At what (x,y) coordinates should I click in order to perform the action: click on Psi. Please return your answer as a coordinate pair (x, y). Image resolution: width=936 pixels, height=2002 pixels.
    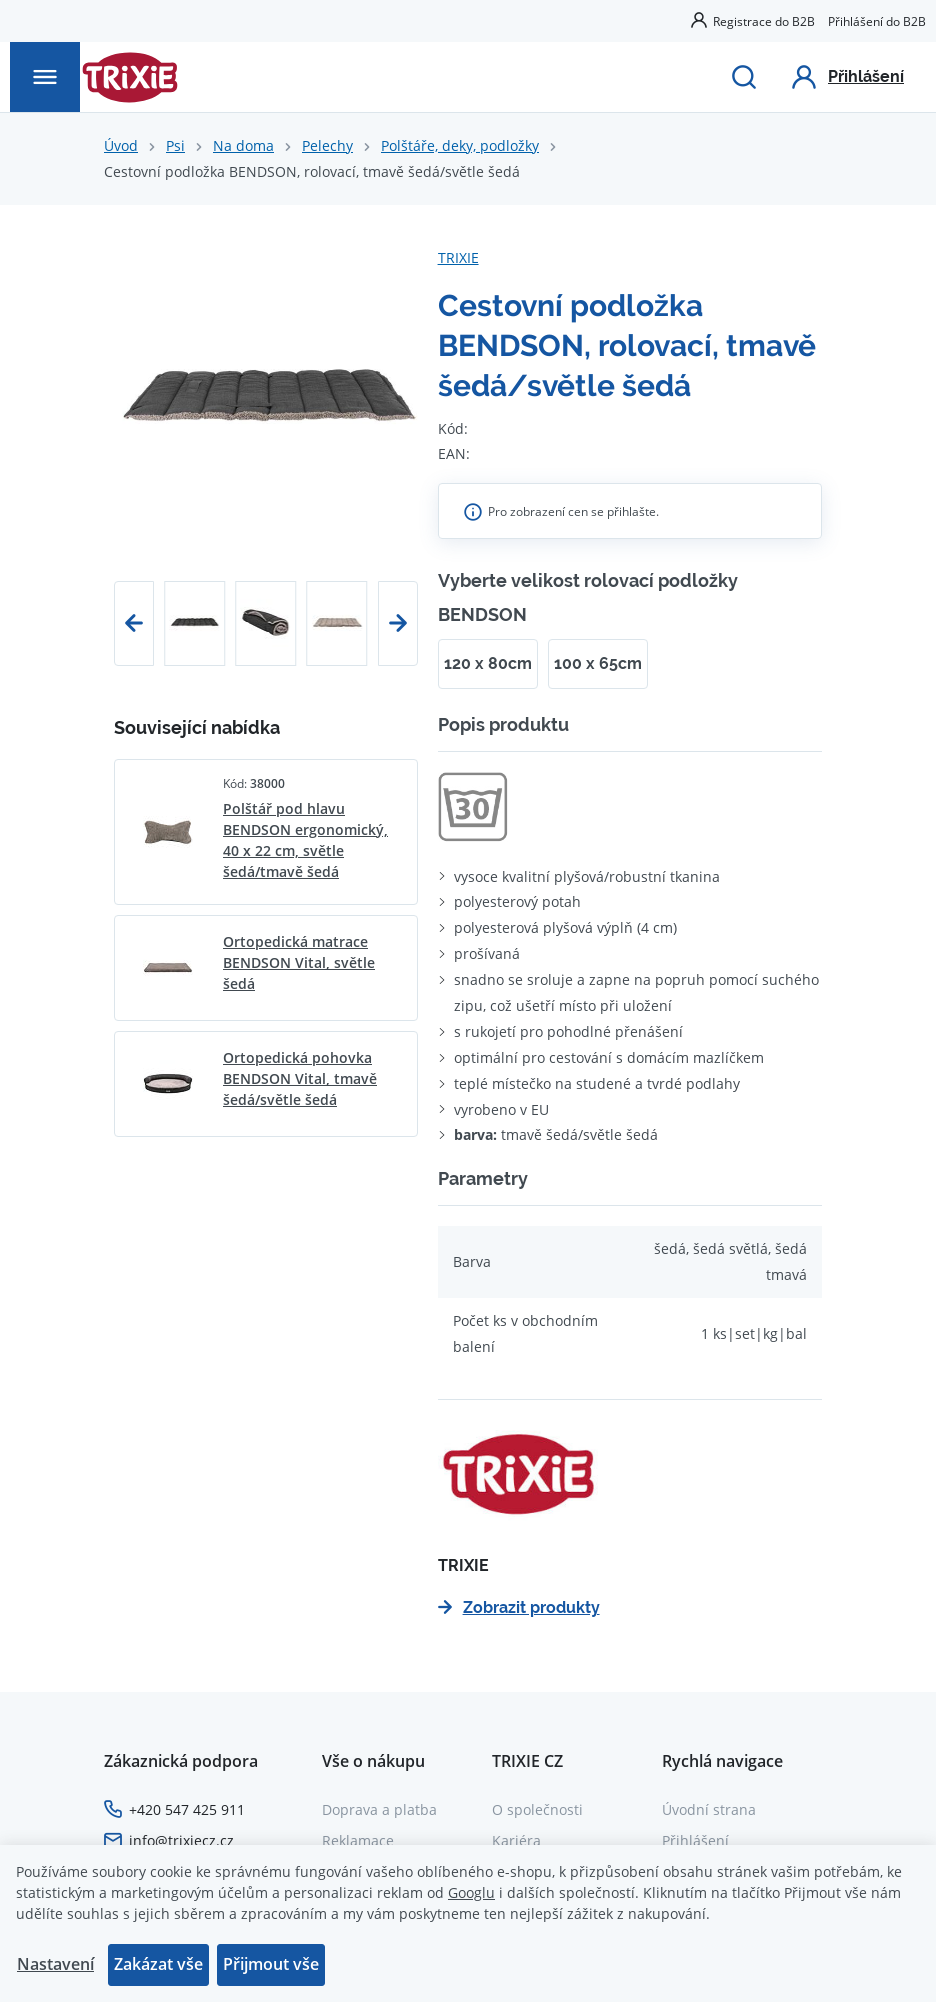
    Looking at the image, I should click on (175, 145).